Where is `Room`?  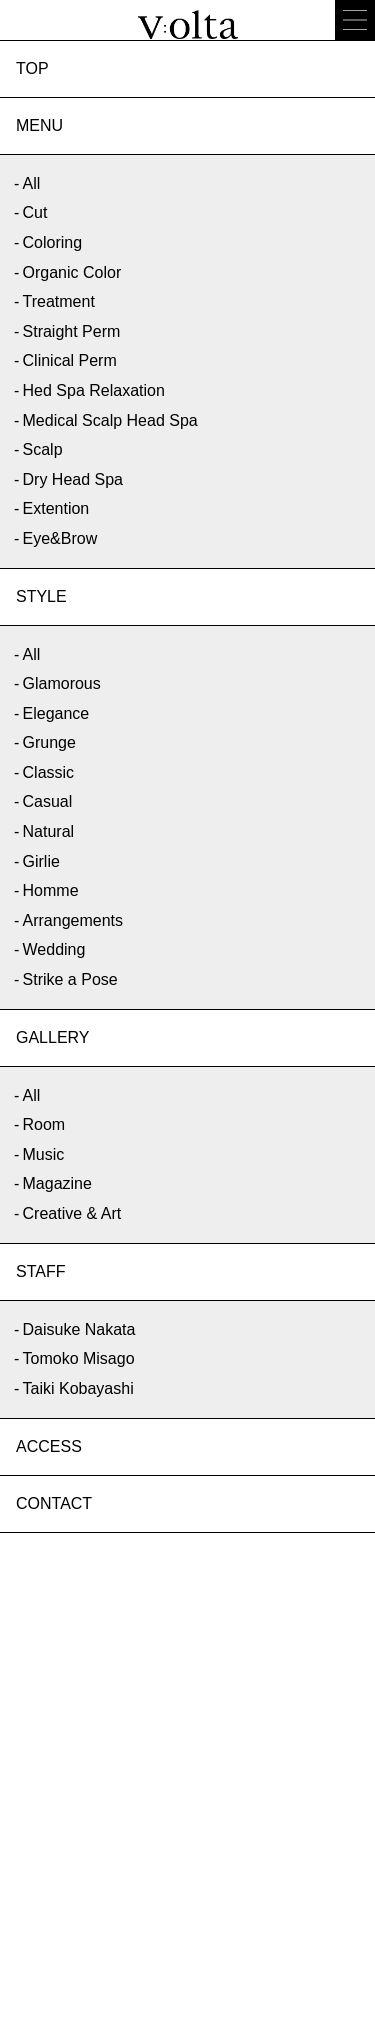 Room is located at coordinates (44, 1124).